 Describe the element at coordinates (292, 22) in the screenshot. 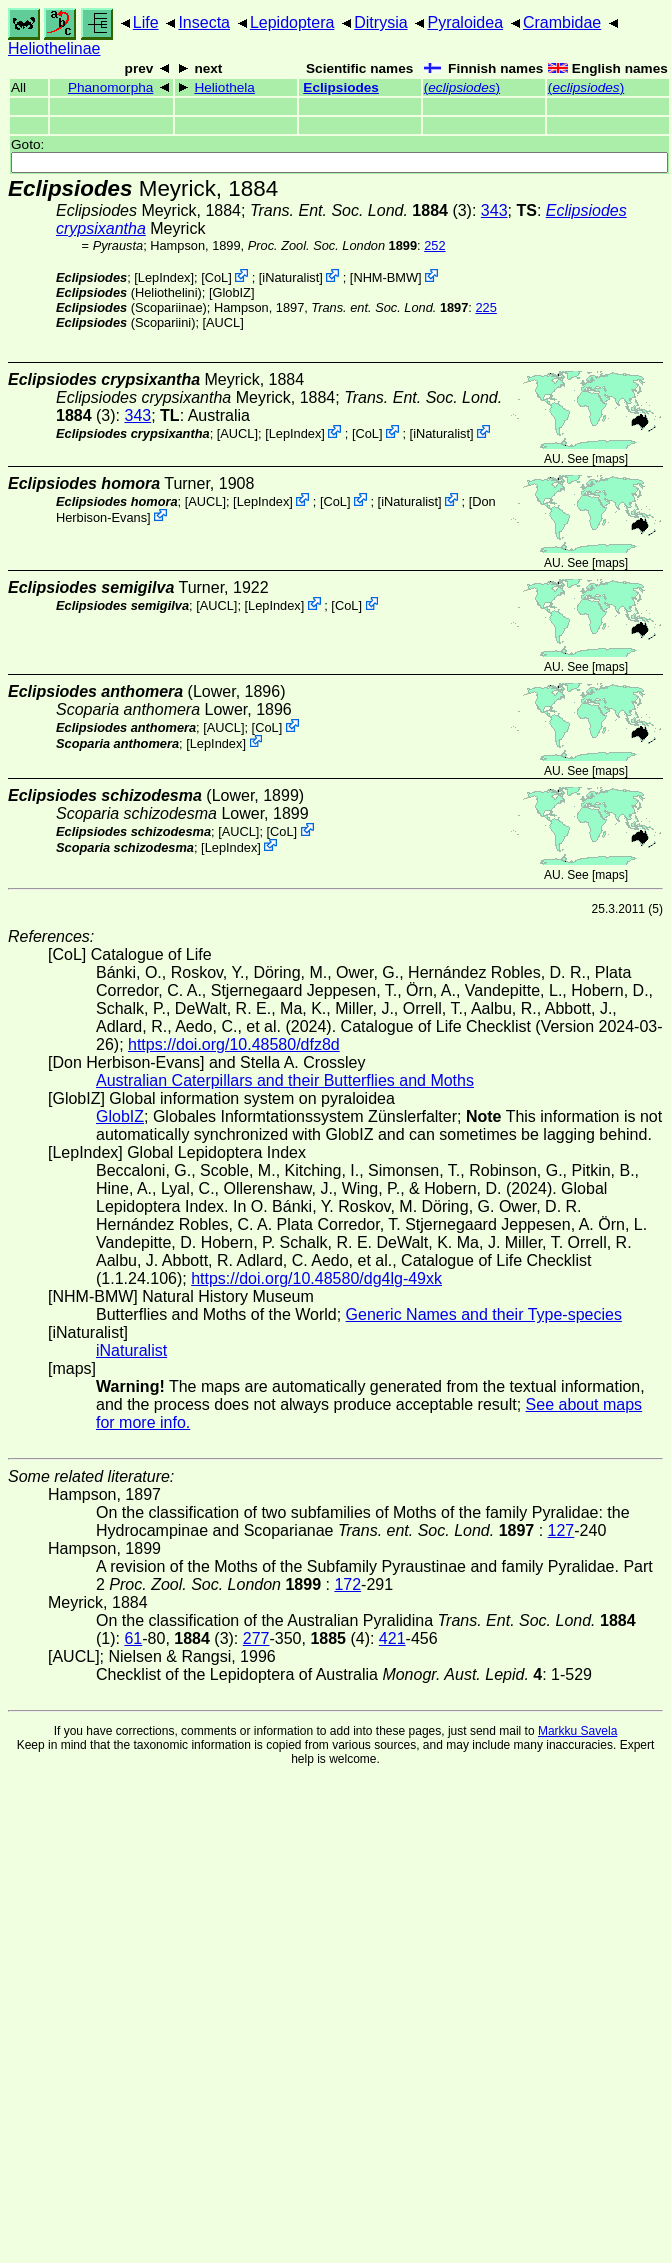

I see `Lepidoptera` at that location.